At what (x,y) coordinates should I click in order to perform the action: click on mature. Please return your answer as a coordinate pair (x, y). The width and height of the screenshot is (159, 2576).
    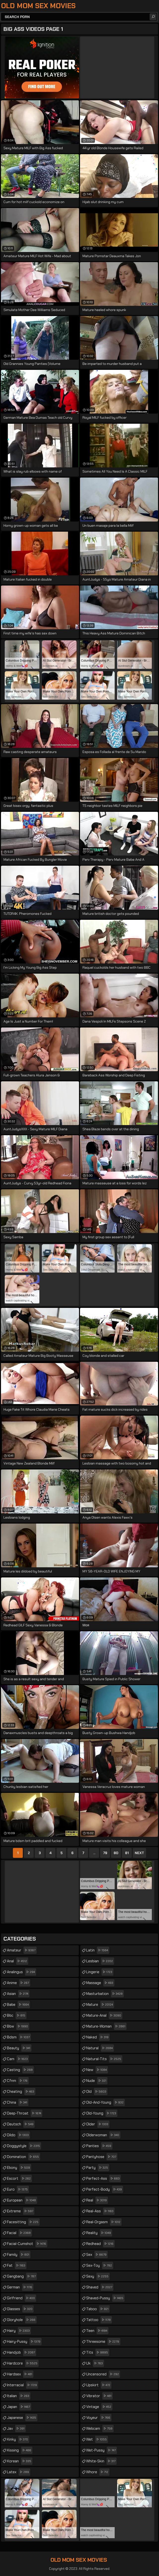
    Looking at the image, I should click on (100, 2004).